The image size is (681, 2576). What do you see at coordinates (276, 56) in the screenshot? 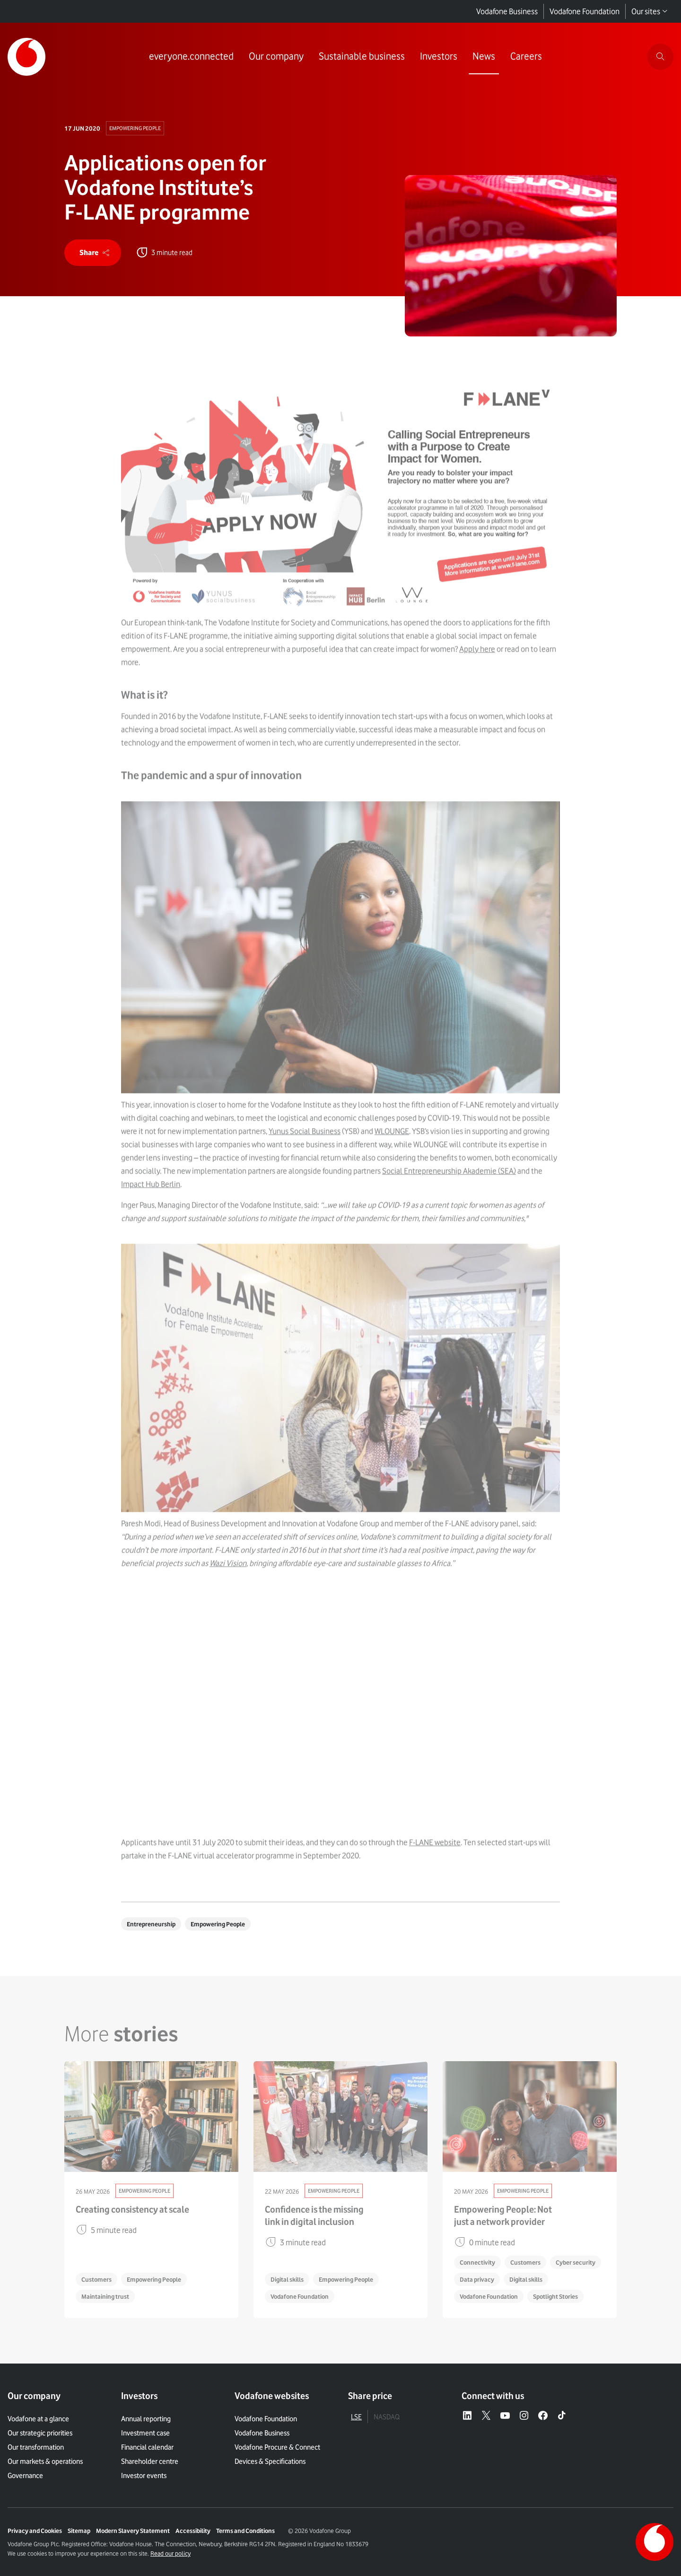
I see `[Link to Our company page]` at bounding box center [276, 56].